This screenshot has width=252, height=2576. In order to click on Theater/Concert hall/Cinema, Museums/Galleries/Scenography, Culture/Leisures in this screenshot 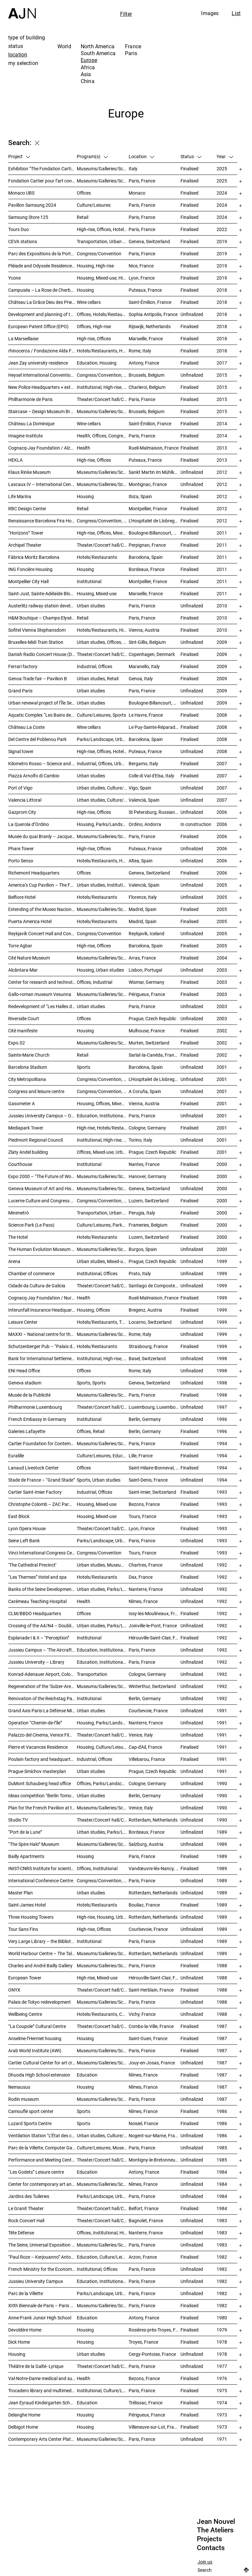, I will do `click(103, 1285)`.